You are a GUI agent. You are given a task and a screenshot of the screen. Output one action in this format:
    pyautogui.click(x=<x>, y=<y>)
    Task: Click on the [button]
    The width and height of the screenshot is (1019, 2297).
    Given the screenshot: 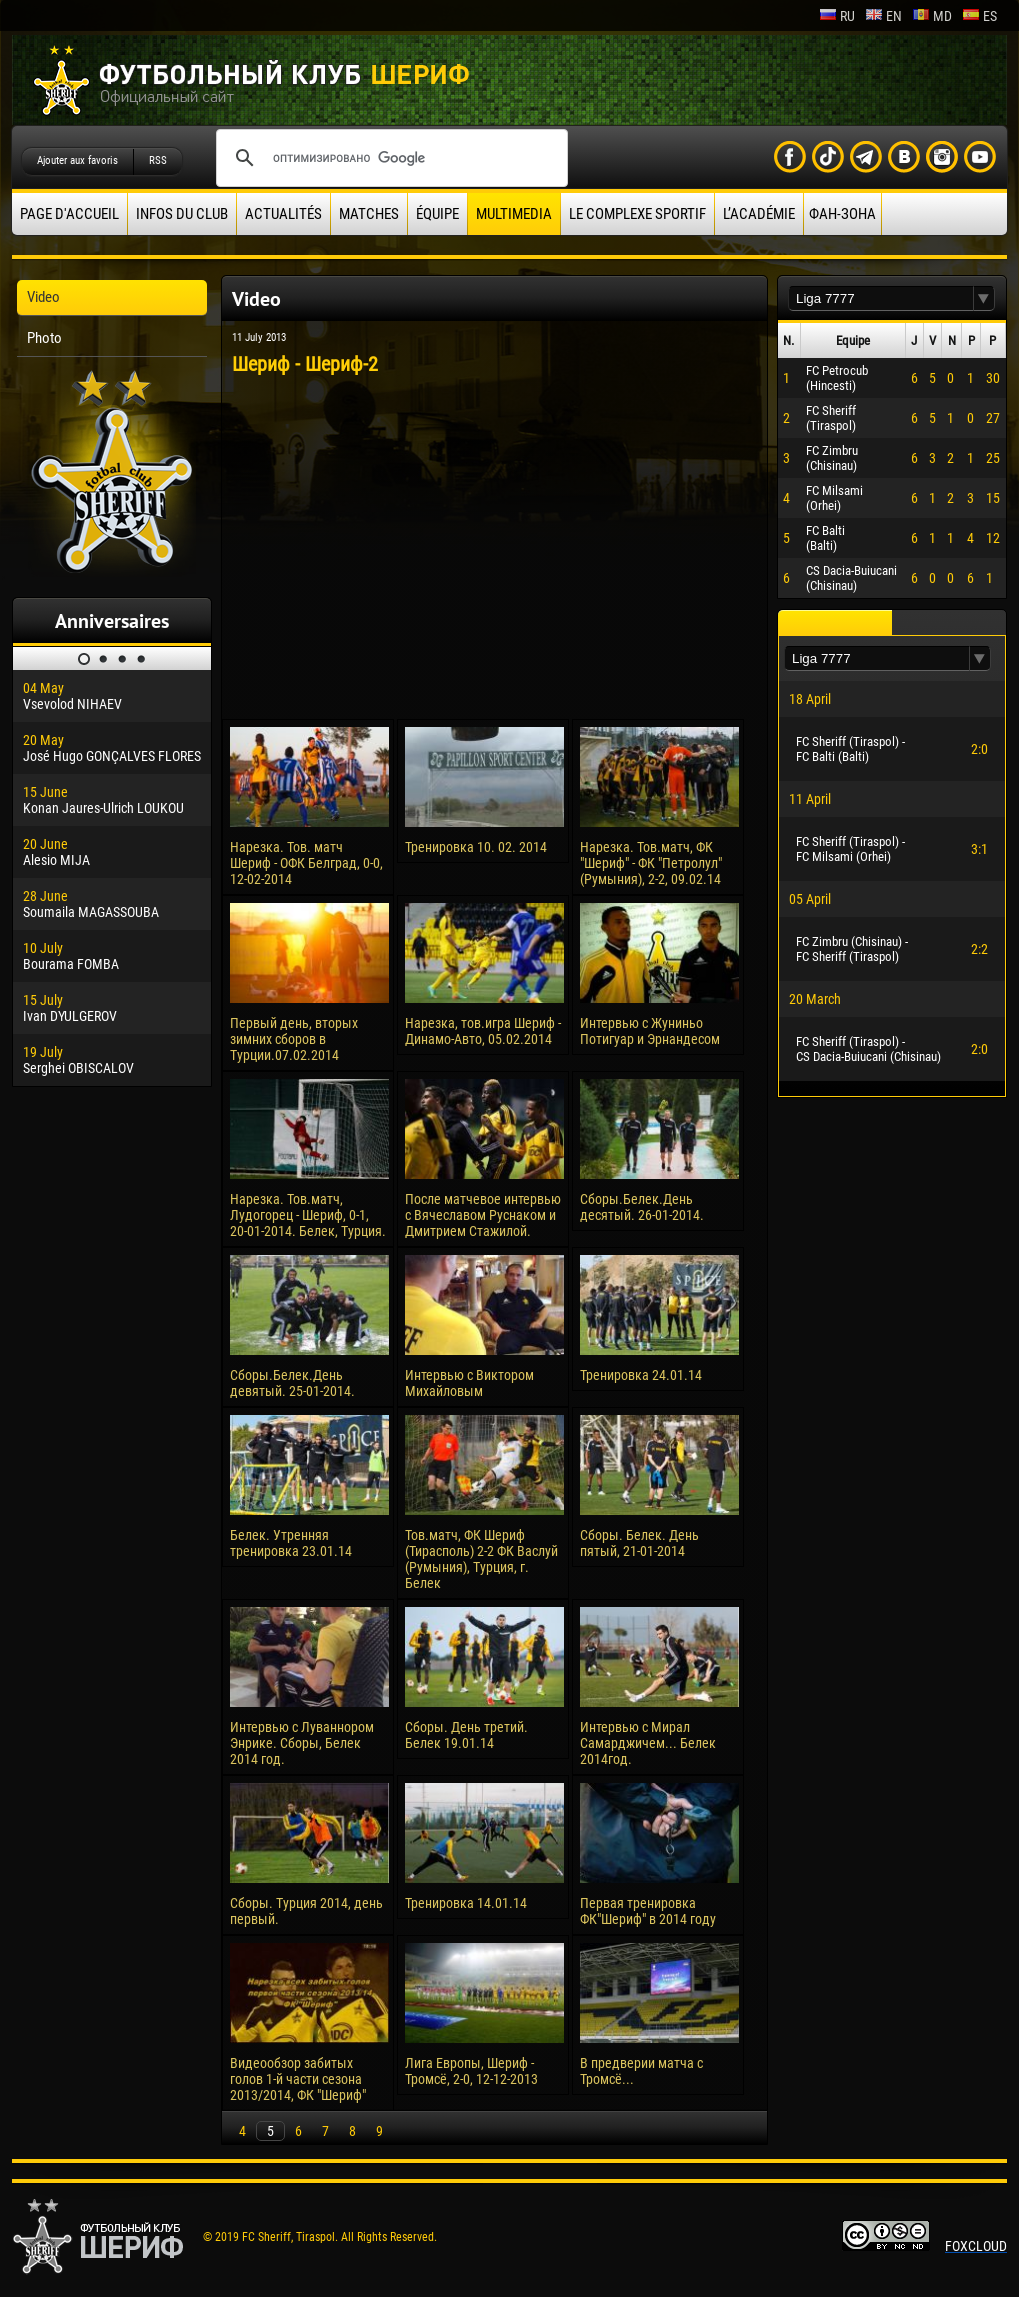 What is the action you would take?
    pyautogui.click(x=984, y=298)
    